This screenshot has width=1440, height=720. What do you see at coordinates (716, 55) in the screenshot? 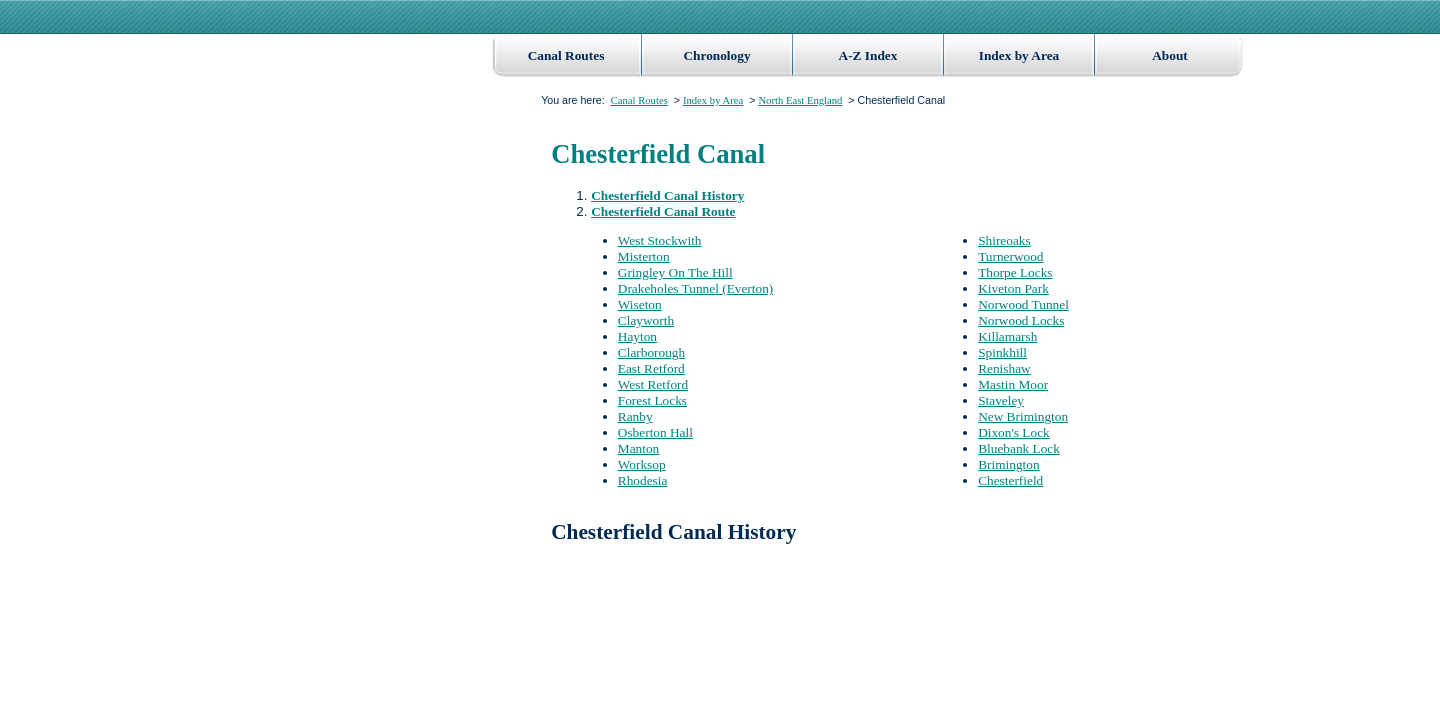
I see `Chronology` at bounding box center [716, 55].